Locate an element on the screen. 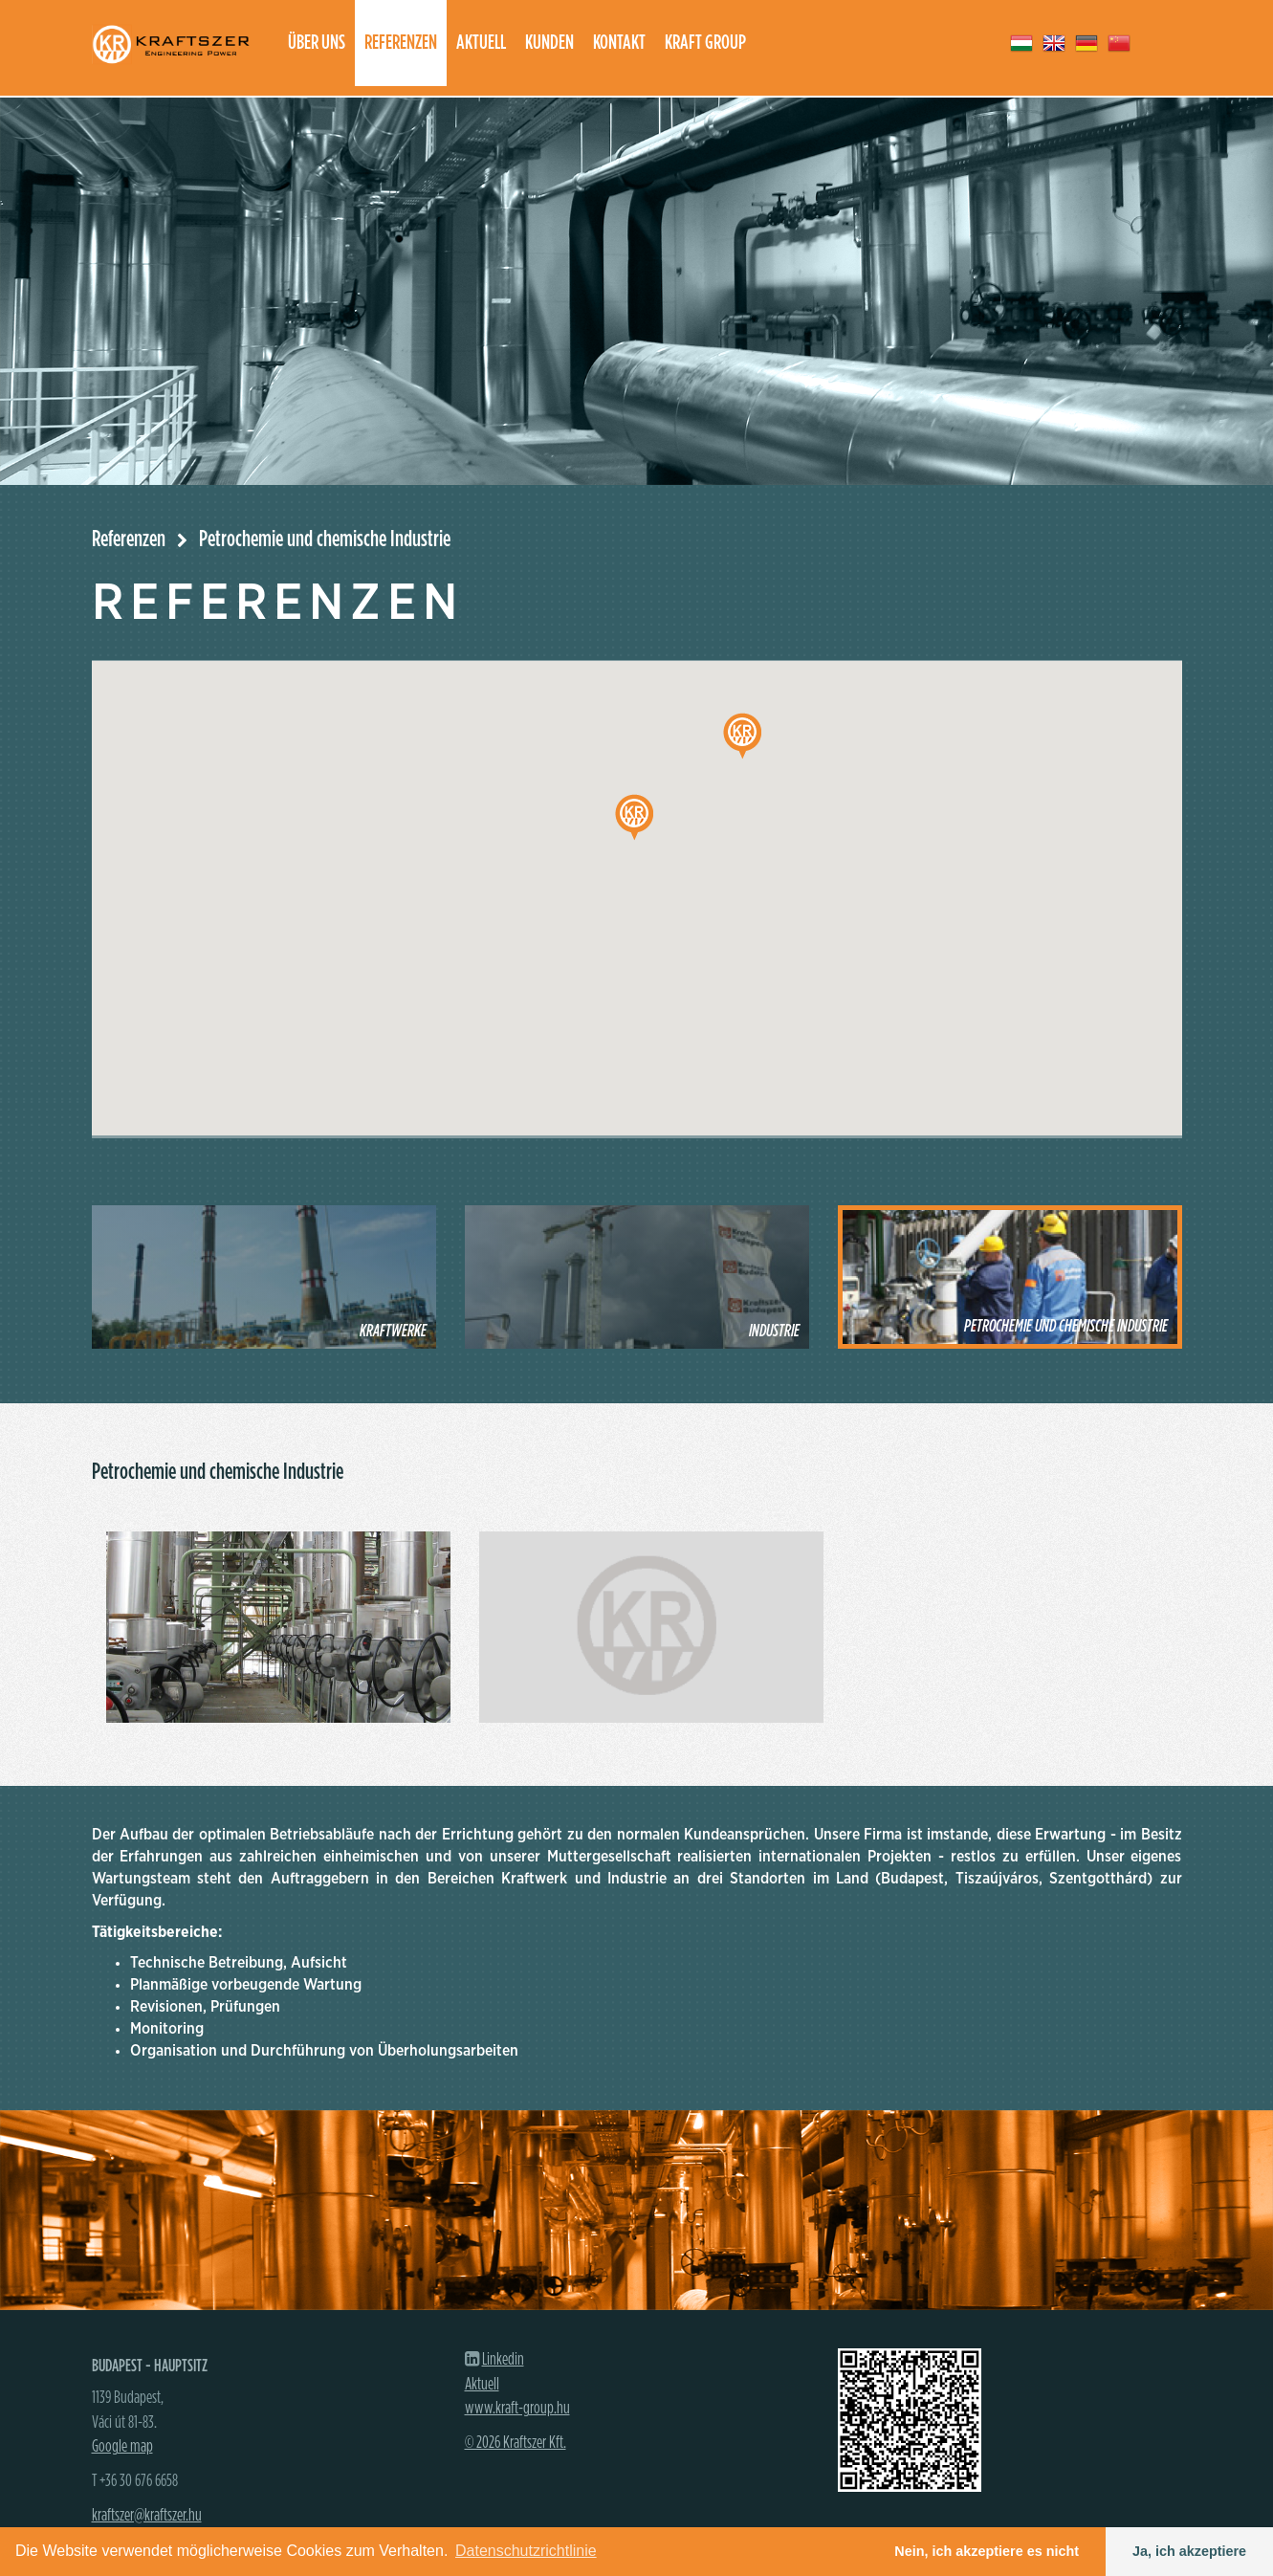  Kunden is located at coordinates (549, 43).